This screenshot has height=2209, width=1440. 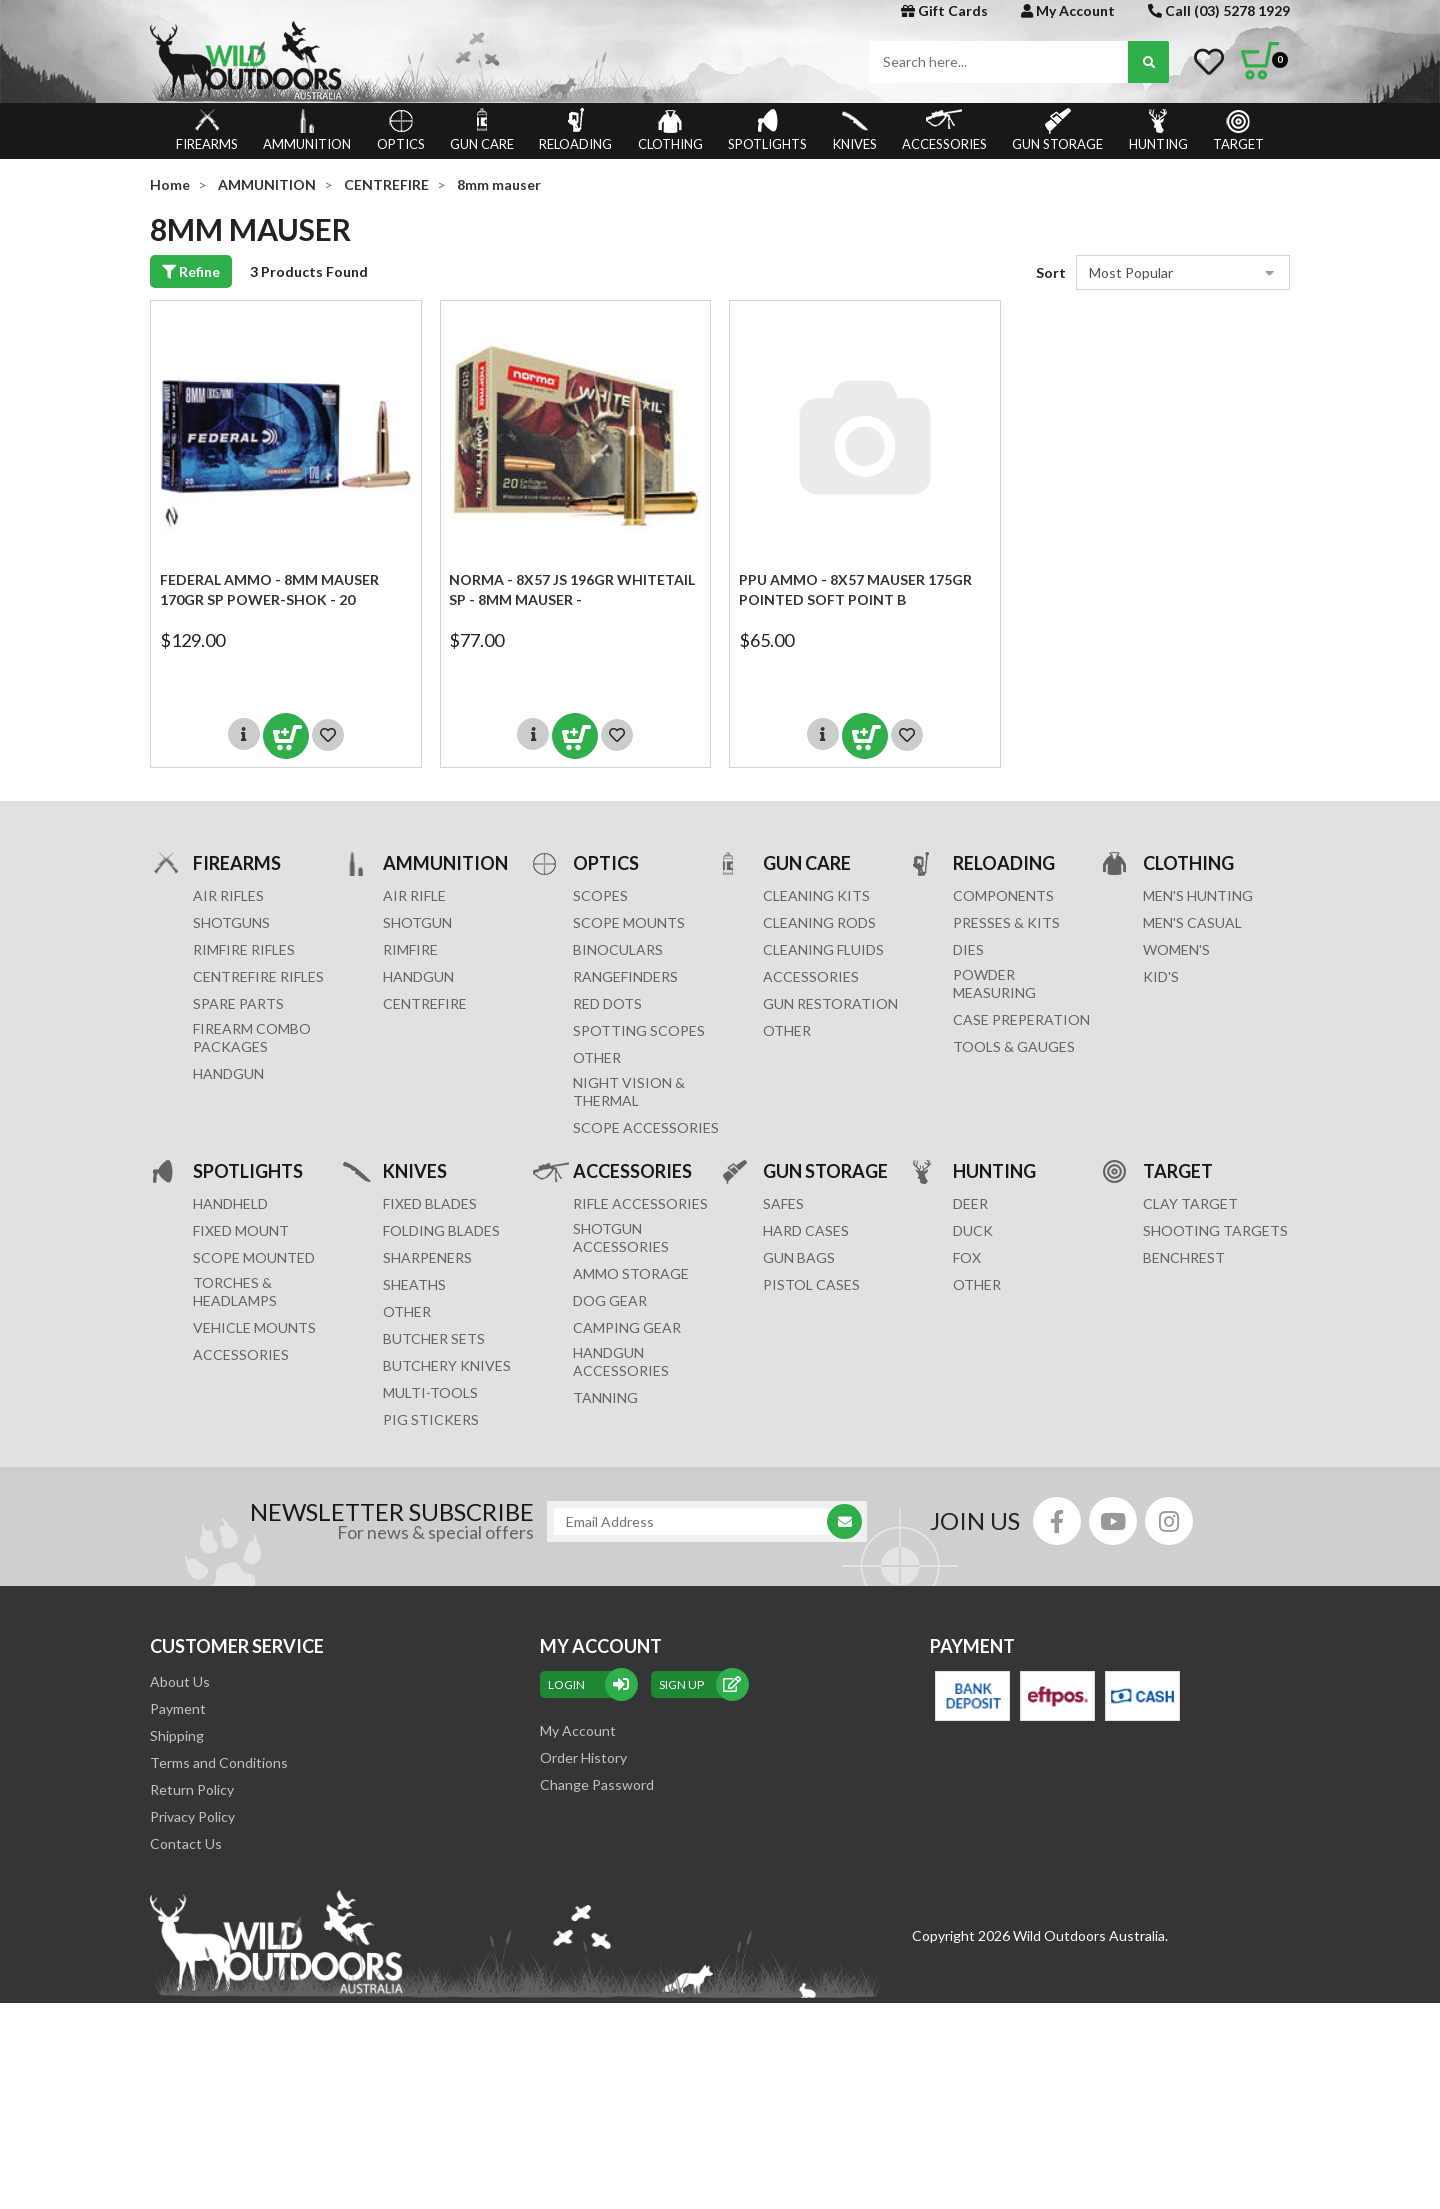 What do you see at coordinates (621, 1361) in the screenshot?
I see `HANDGUN ACCESSORIES` at bounding box center [621, 1361].